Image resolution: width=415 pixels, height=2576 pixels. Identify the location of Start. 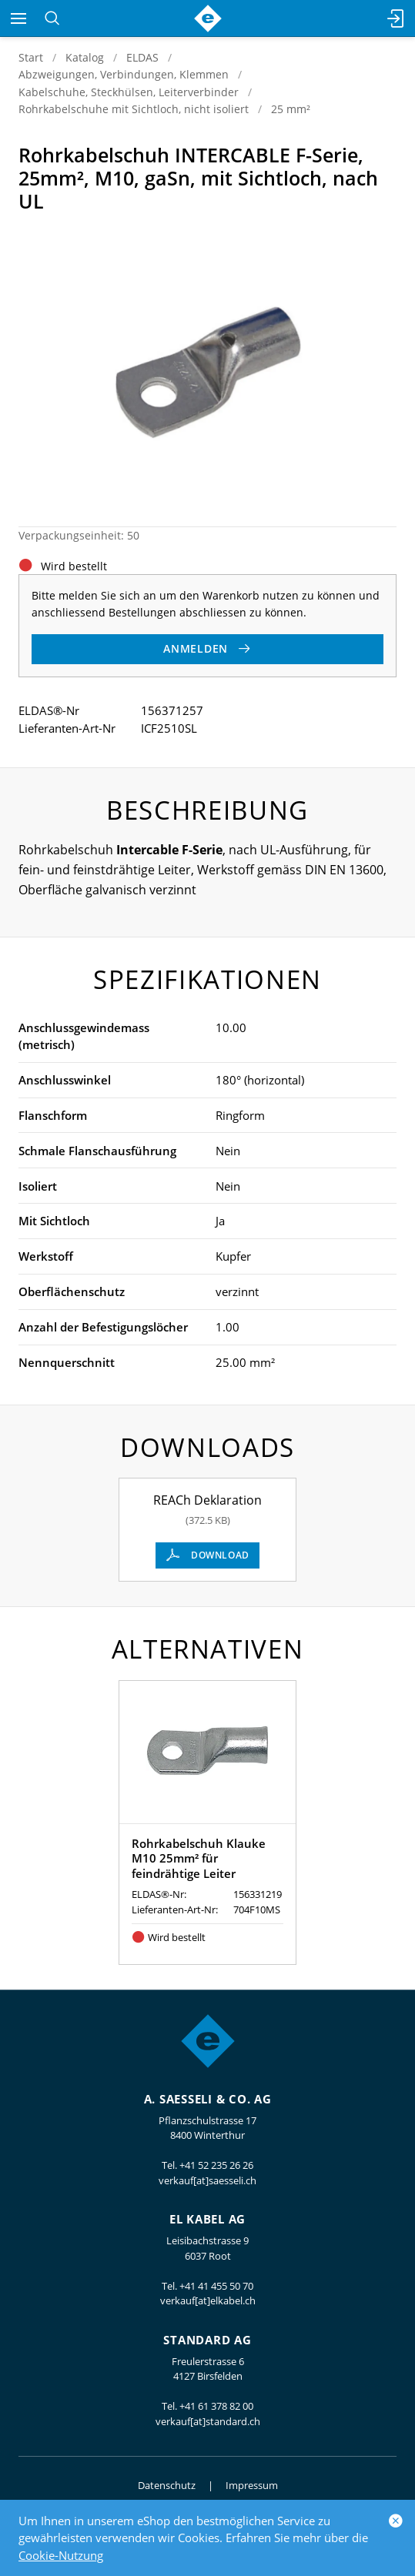
(30, 57).